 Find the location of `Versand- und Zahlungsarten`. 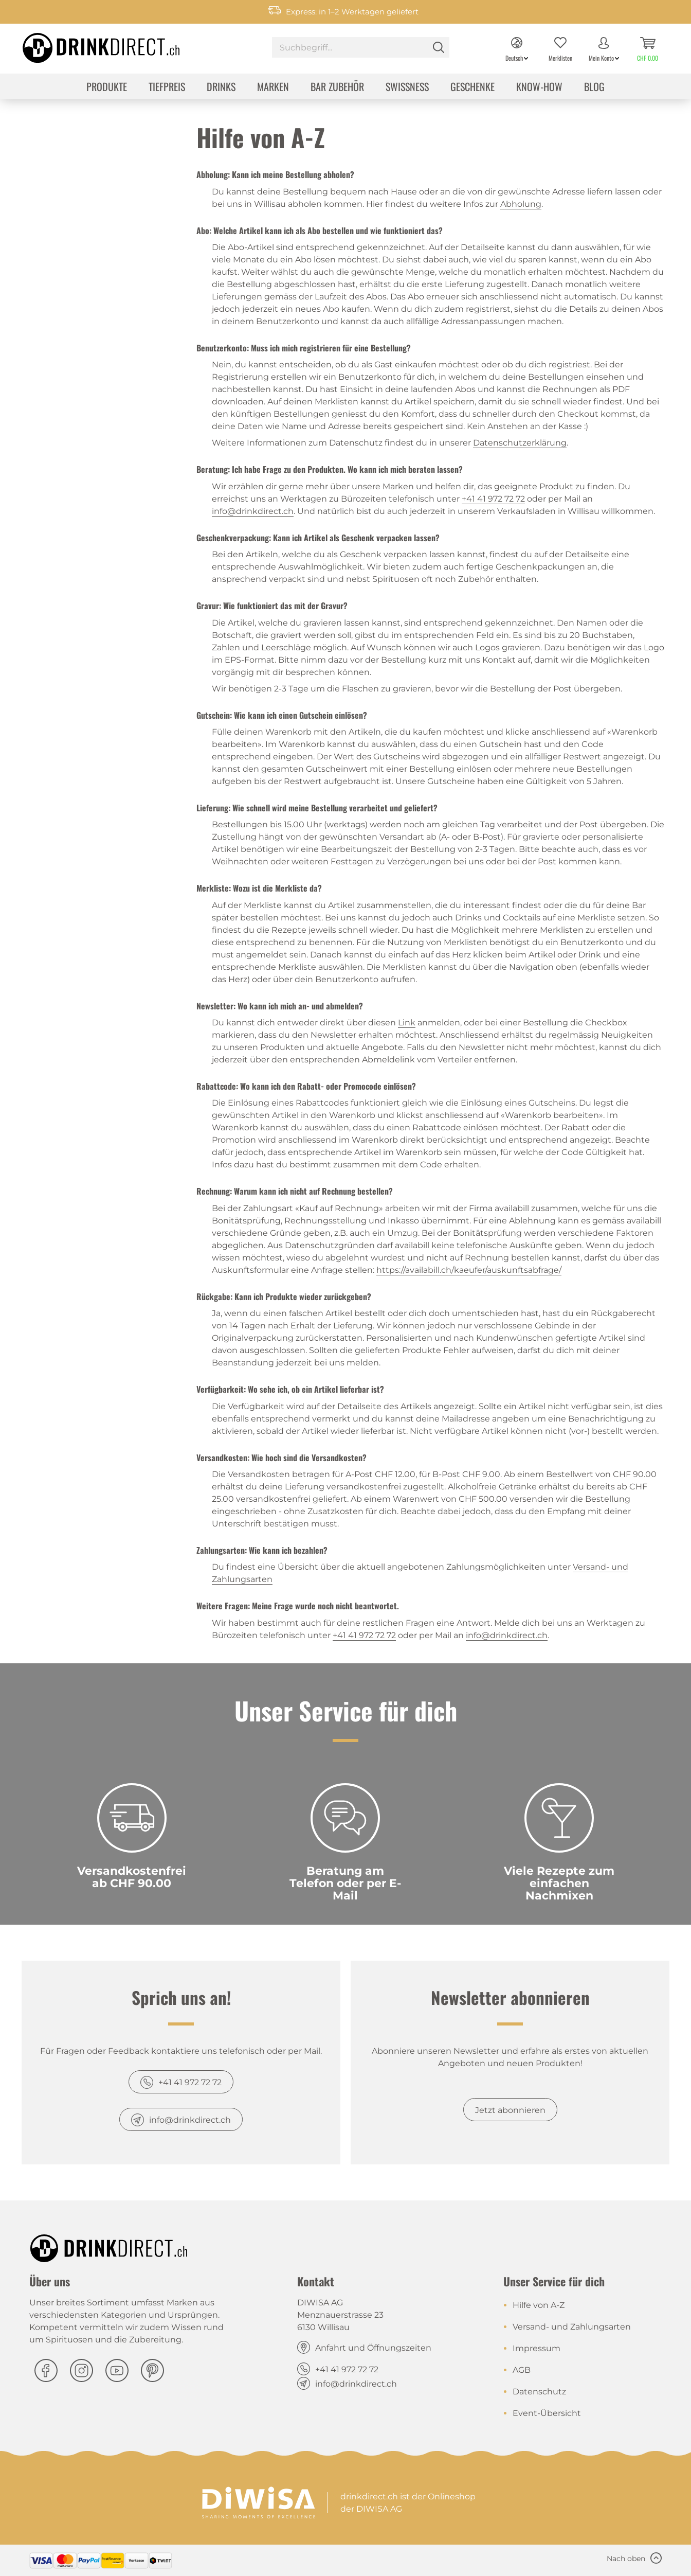

Versand- und Zahlungsarten is located at coordinates (572, 2327).